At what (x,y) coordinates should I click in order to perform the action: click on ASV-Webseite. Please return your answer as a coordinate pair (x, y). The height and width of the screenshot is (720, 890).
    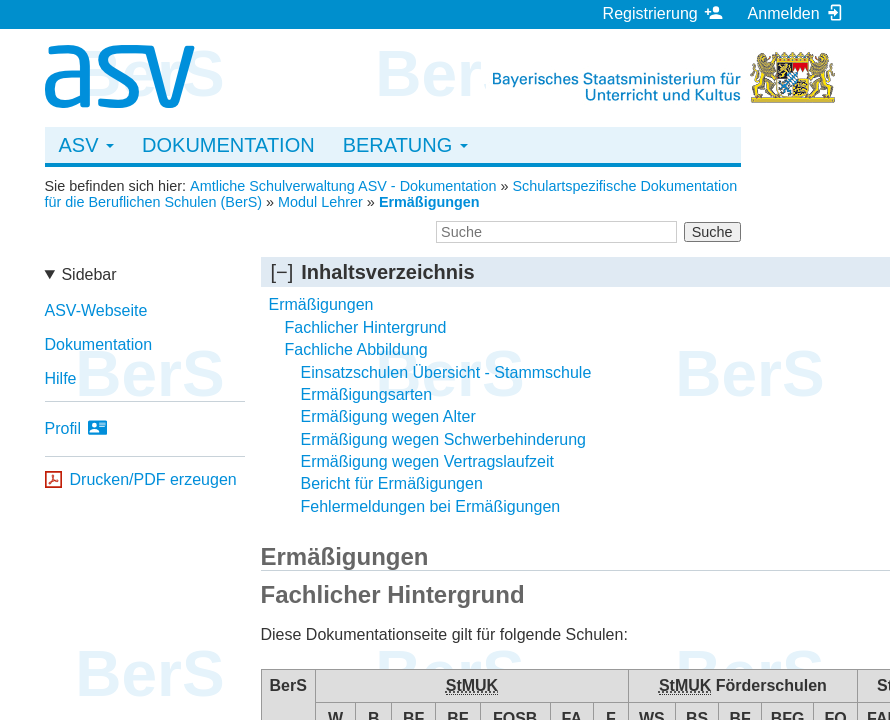
    Looking at the image, I should click on (96, 310).